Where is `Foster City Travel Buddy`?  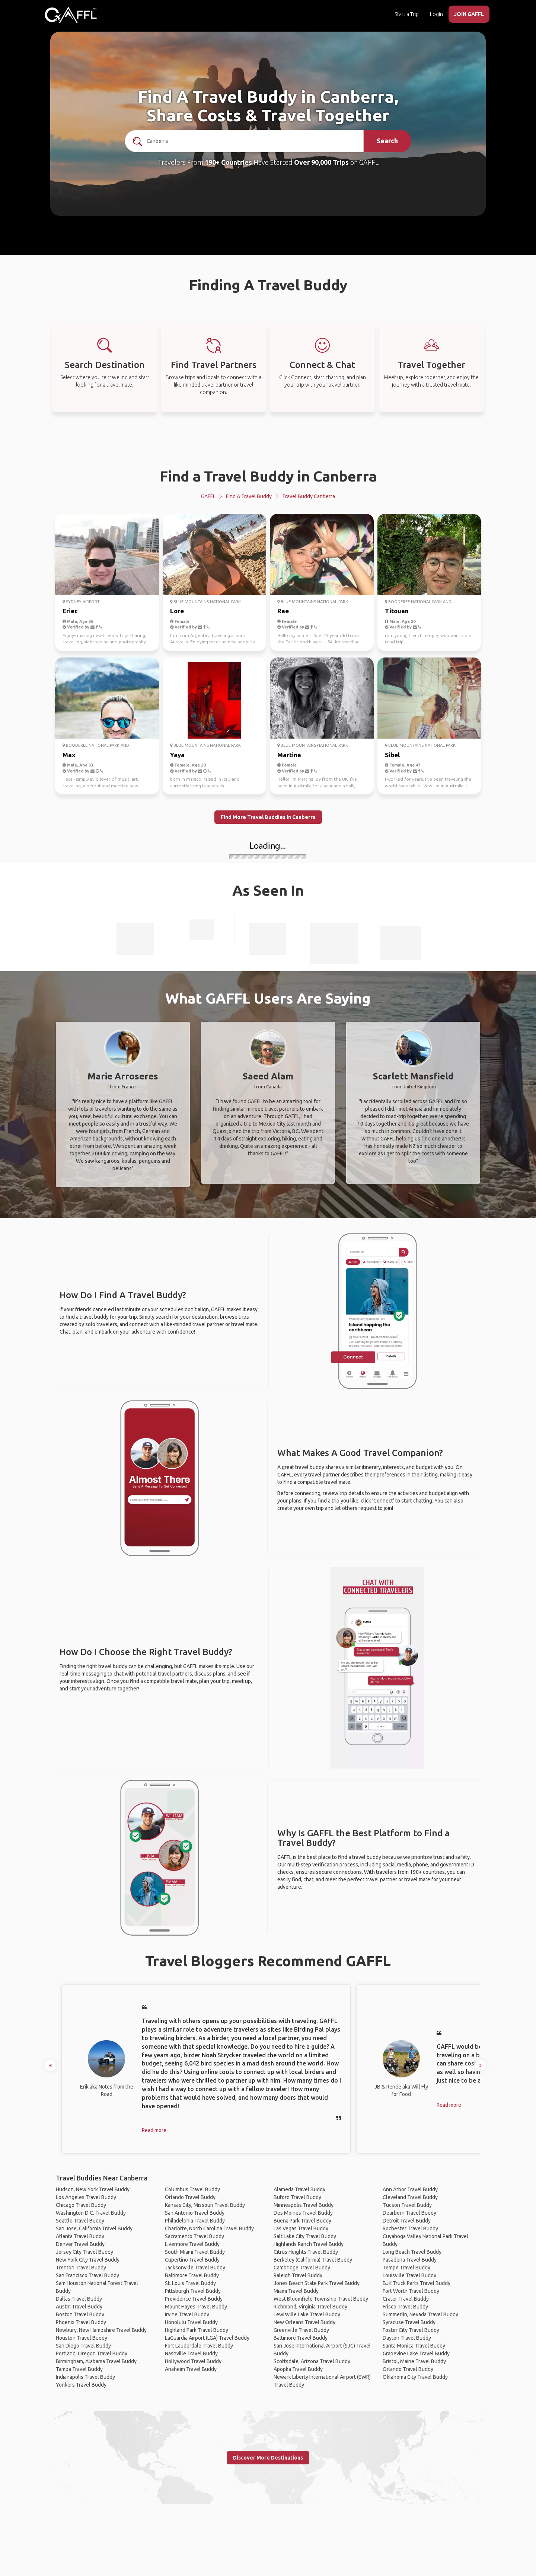
Foster City Travel Buddy is located at coordinates (411, 2330).